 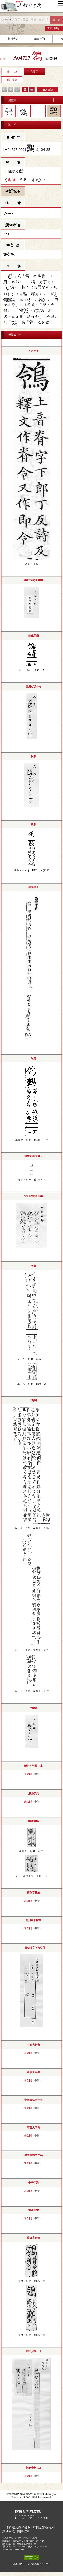 What do you see at coordinates (1, 58) in the screenshot?
I see `:::` at bounding box center [1, 58].